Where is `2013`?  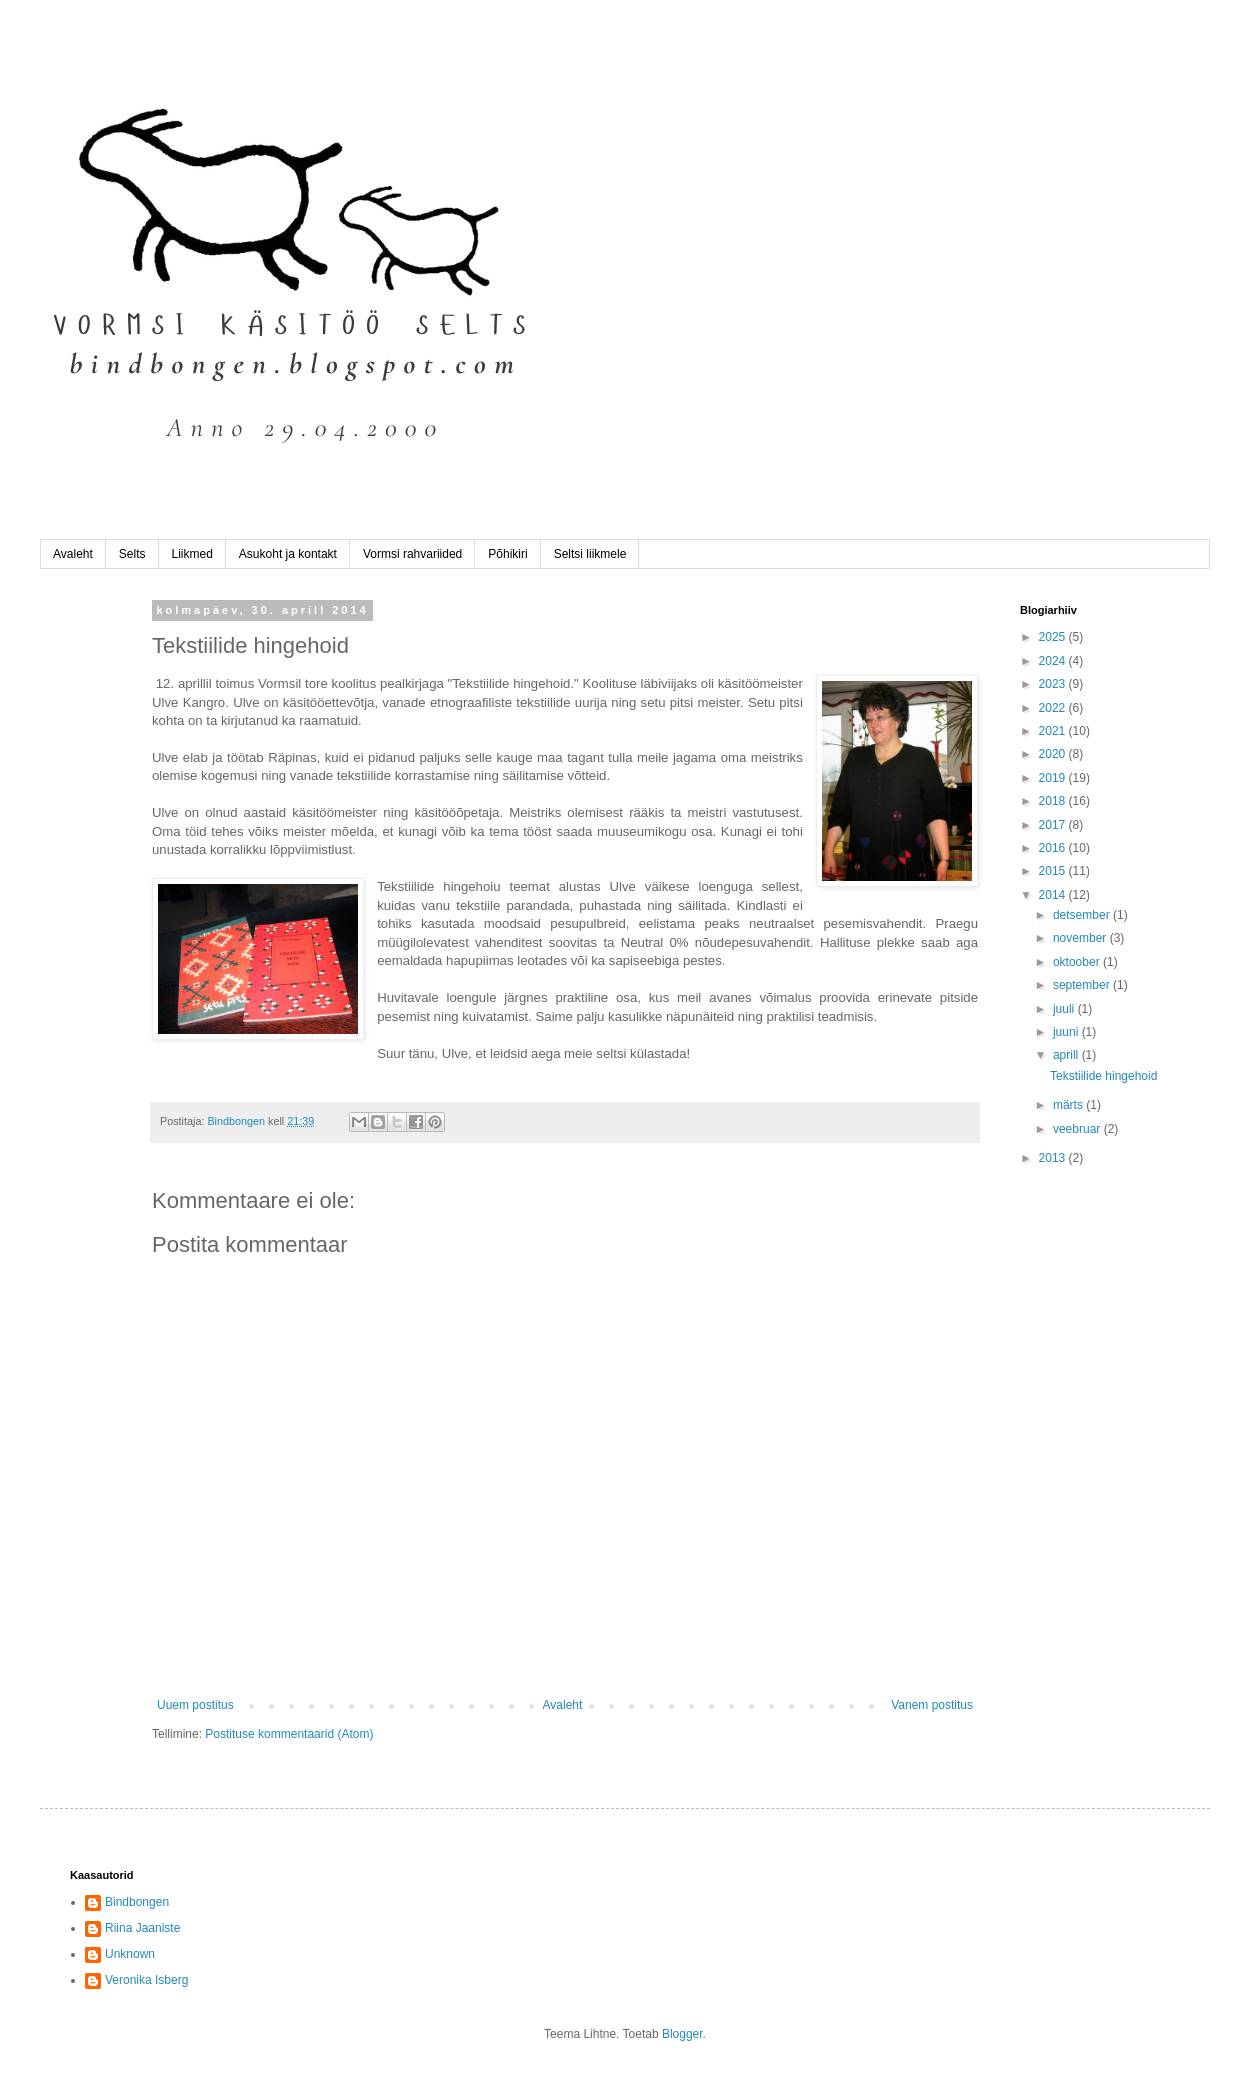 2013 is located at coordinates (1054, 1158).